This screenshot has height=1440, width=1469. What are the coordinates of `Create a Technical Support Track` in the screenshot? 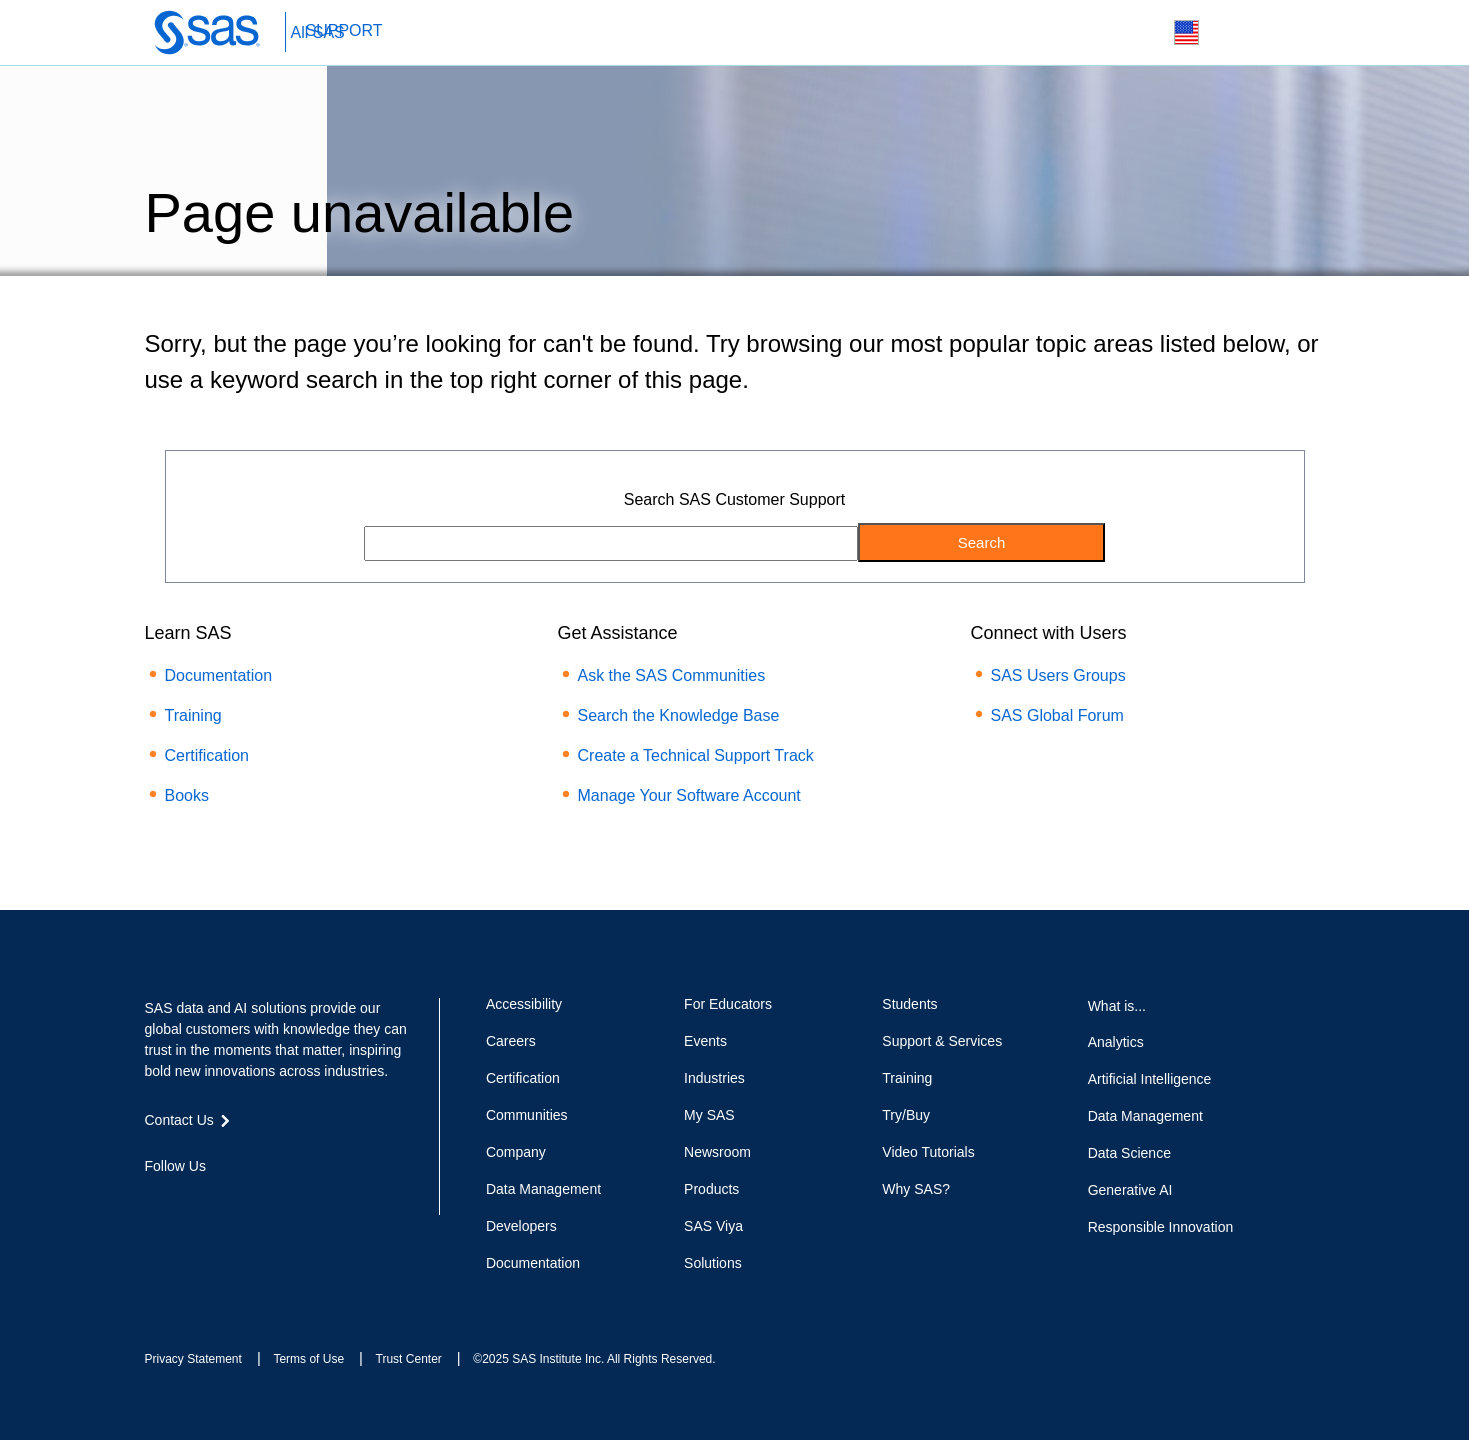 It's located at (696, 755).